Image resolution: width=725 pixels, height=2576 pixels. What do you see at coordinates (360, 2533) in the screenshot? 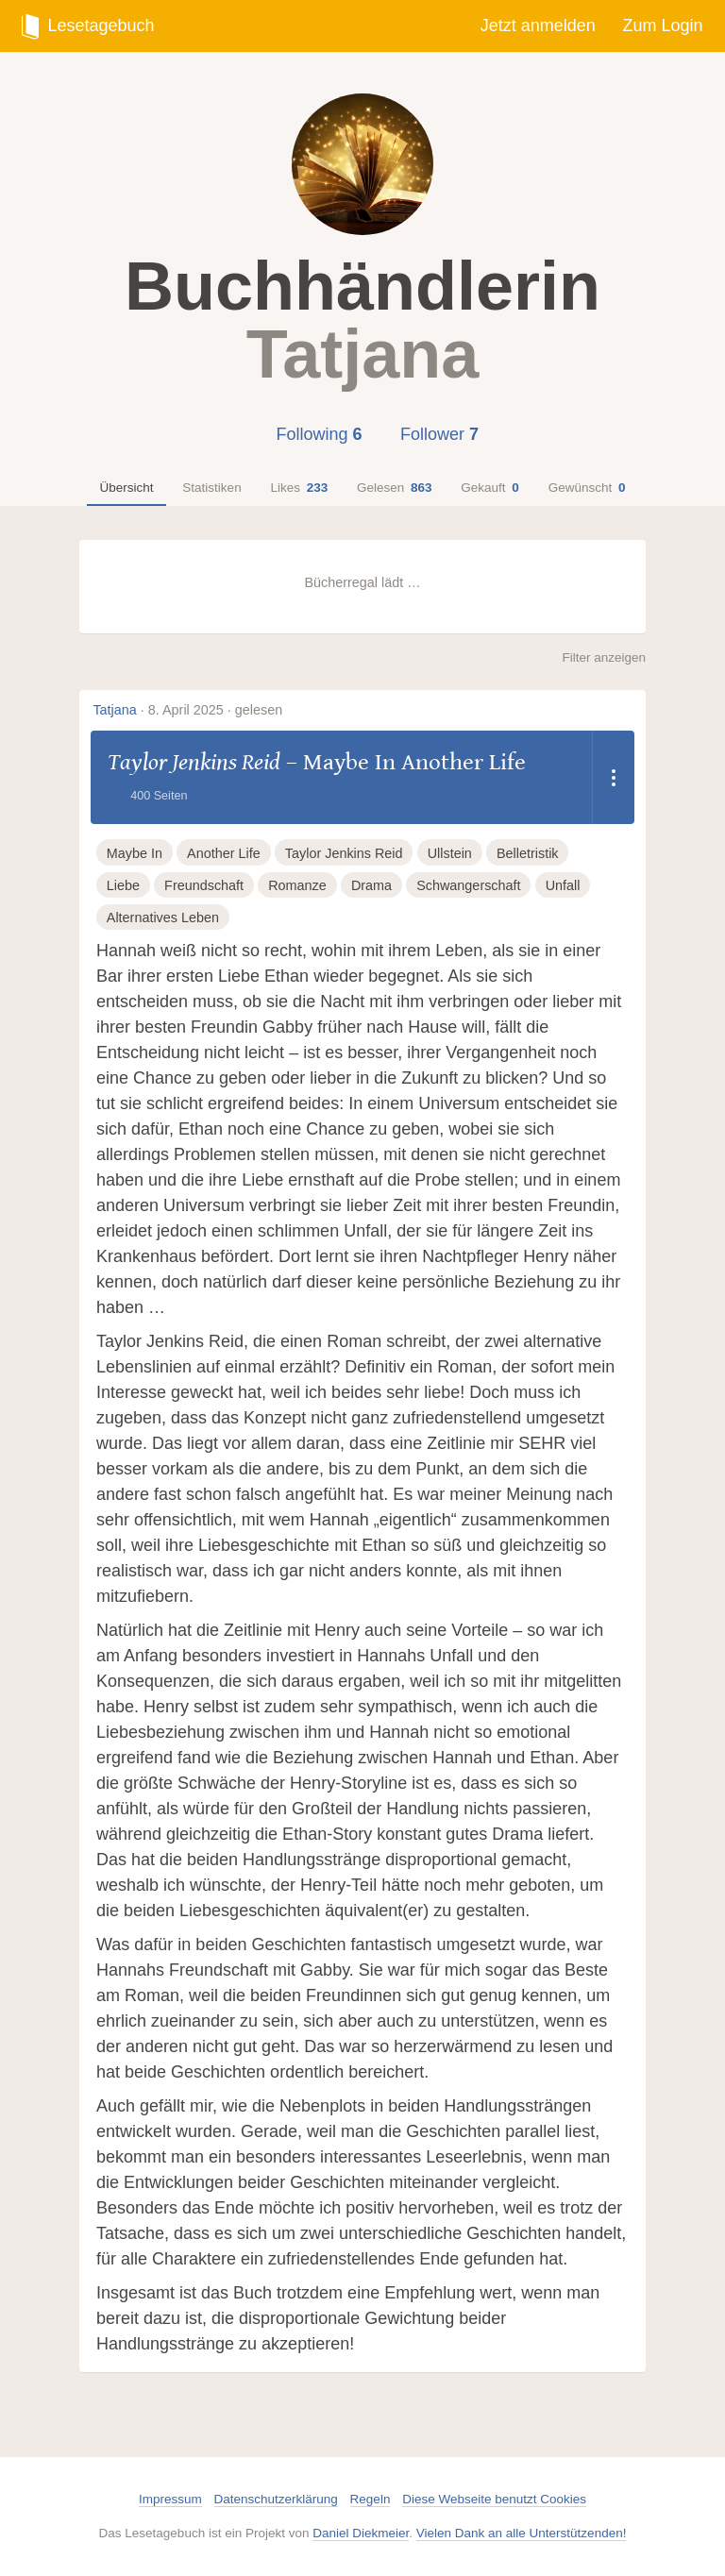
I see `Daniel Diekmeier` at bounding box center [360, 2533].